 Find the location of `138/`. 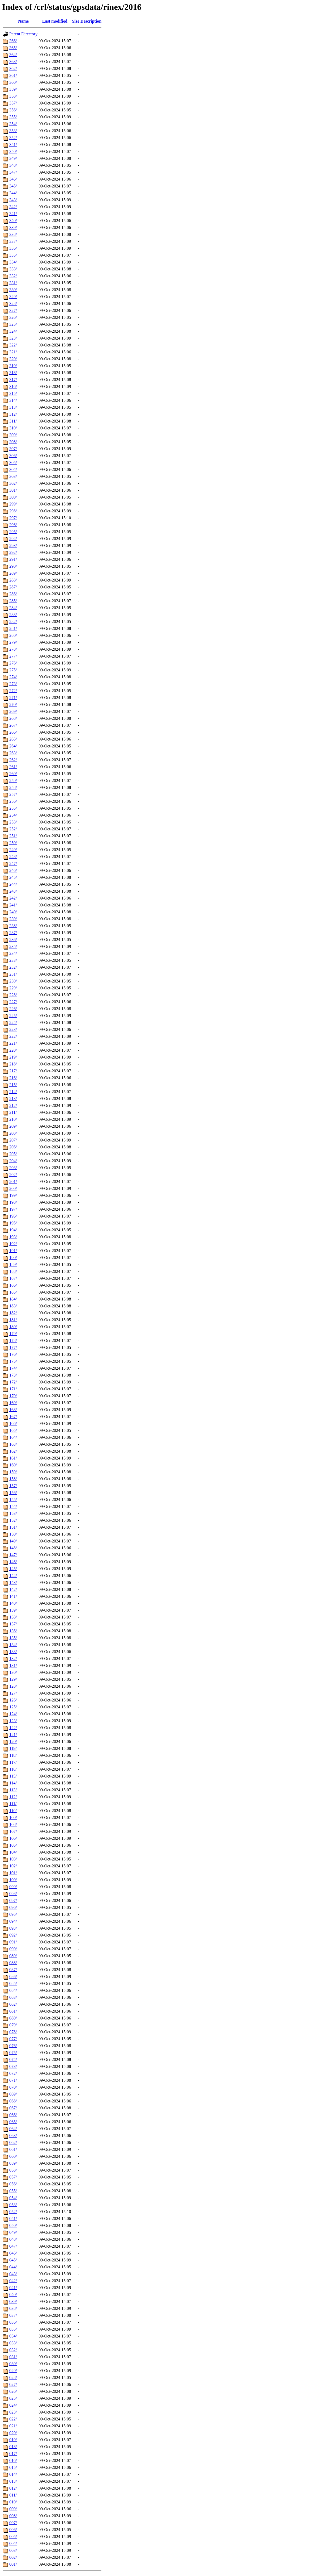

138/ is located at coordinates (13, 1617).